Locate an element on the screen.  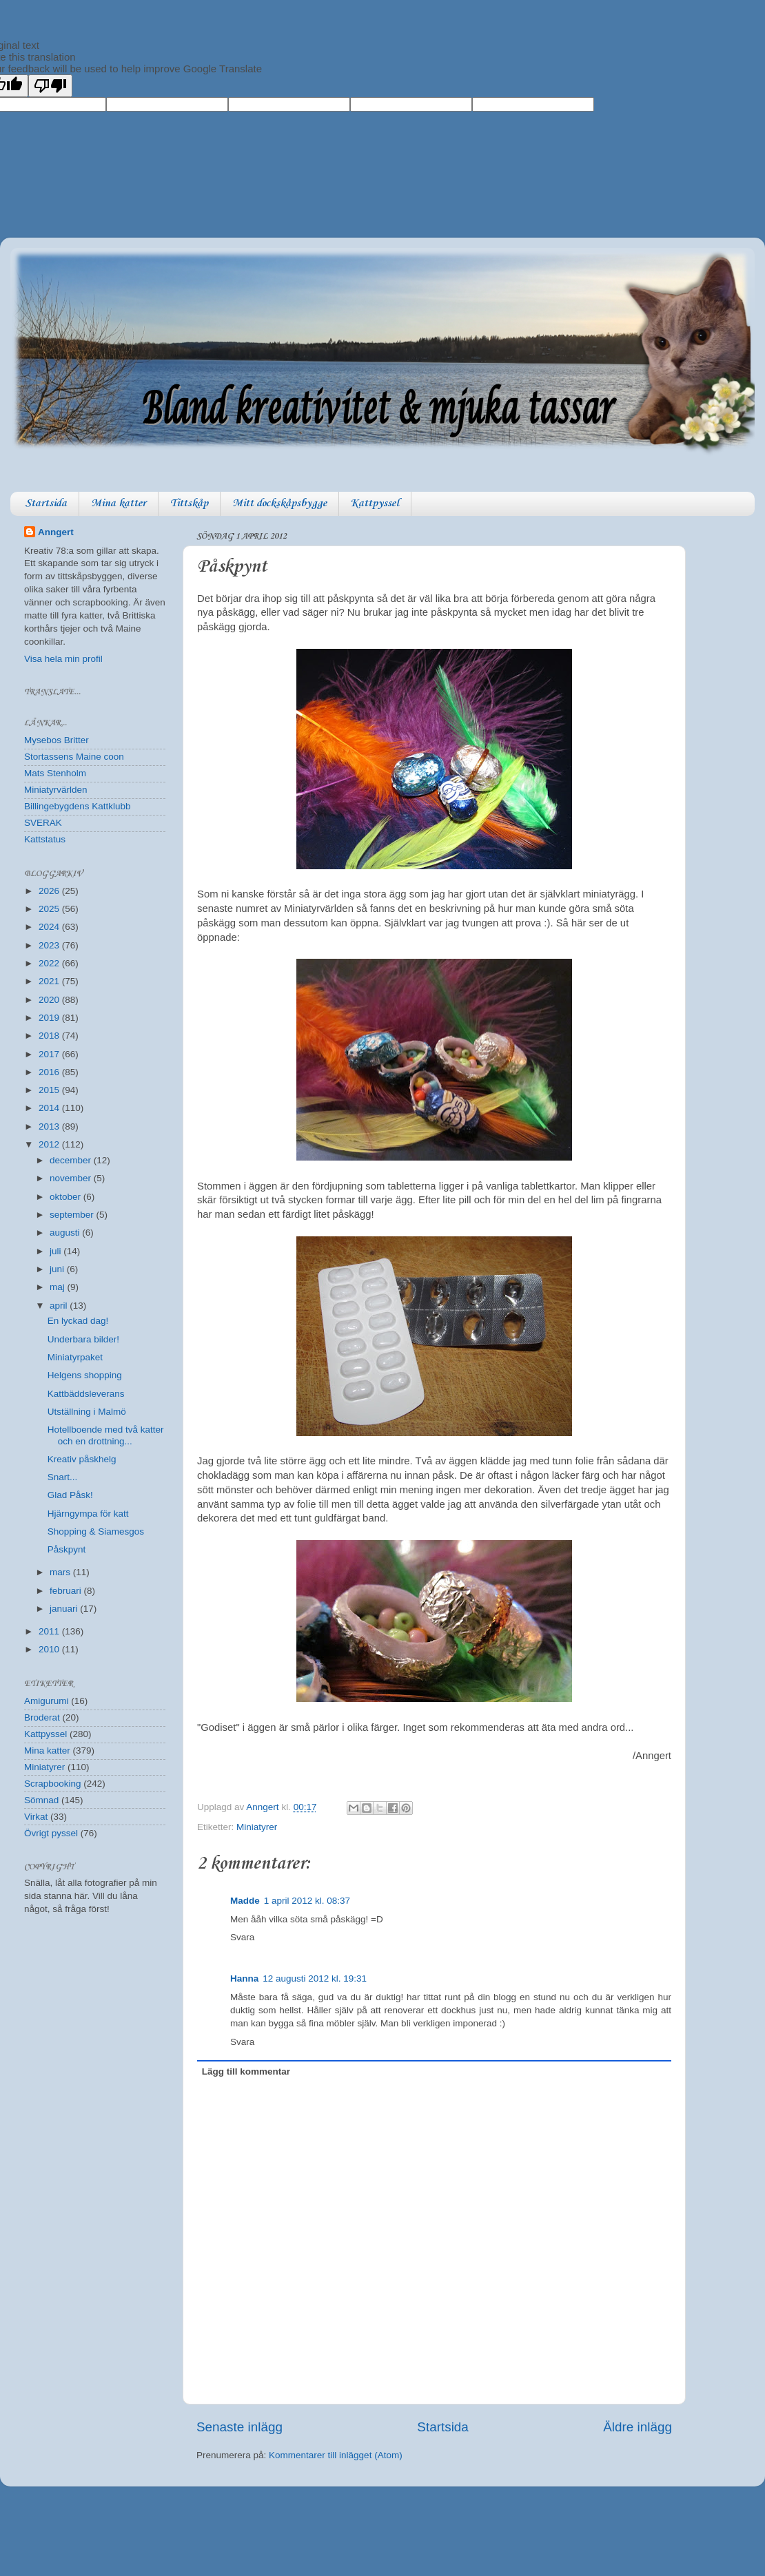
Kattpyssel is located at coordinates (375, 503).